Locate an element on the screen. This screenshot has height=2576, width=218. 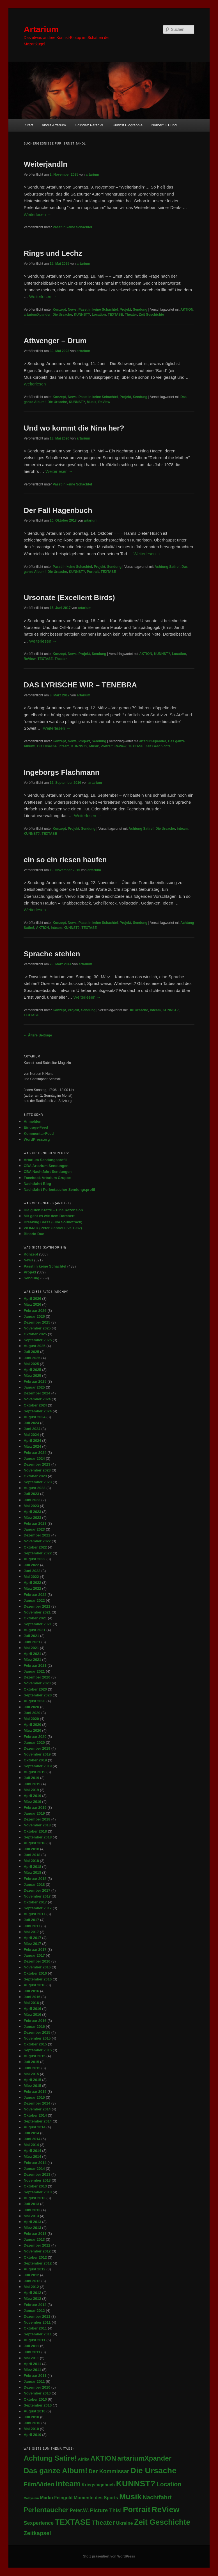
Juli 2025 is located at coordinates (31, 1352).